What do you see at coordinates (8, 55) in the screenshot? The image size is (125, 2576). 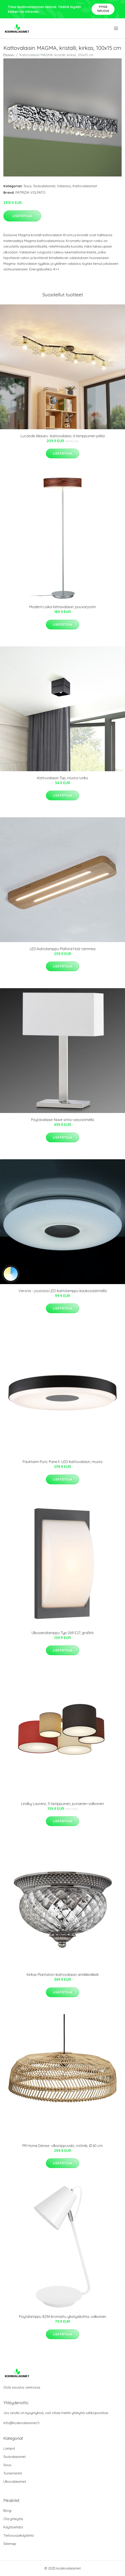 I see `Etusivu` at bounding box center [8, 55].